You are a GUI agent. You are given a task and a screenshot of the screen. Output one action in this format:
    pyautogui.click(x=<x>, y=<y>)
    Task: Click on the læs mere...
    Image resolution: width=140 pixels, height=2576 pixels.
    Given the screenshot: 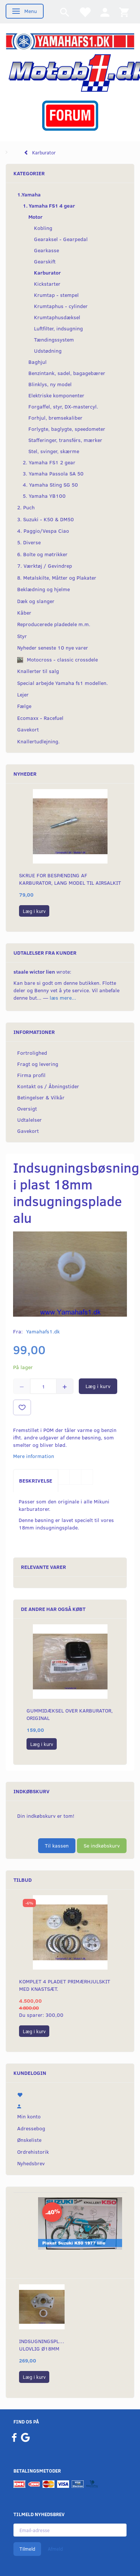 What is the action you would take?
    pyautogui.click(x=63, y=997)
    